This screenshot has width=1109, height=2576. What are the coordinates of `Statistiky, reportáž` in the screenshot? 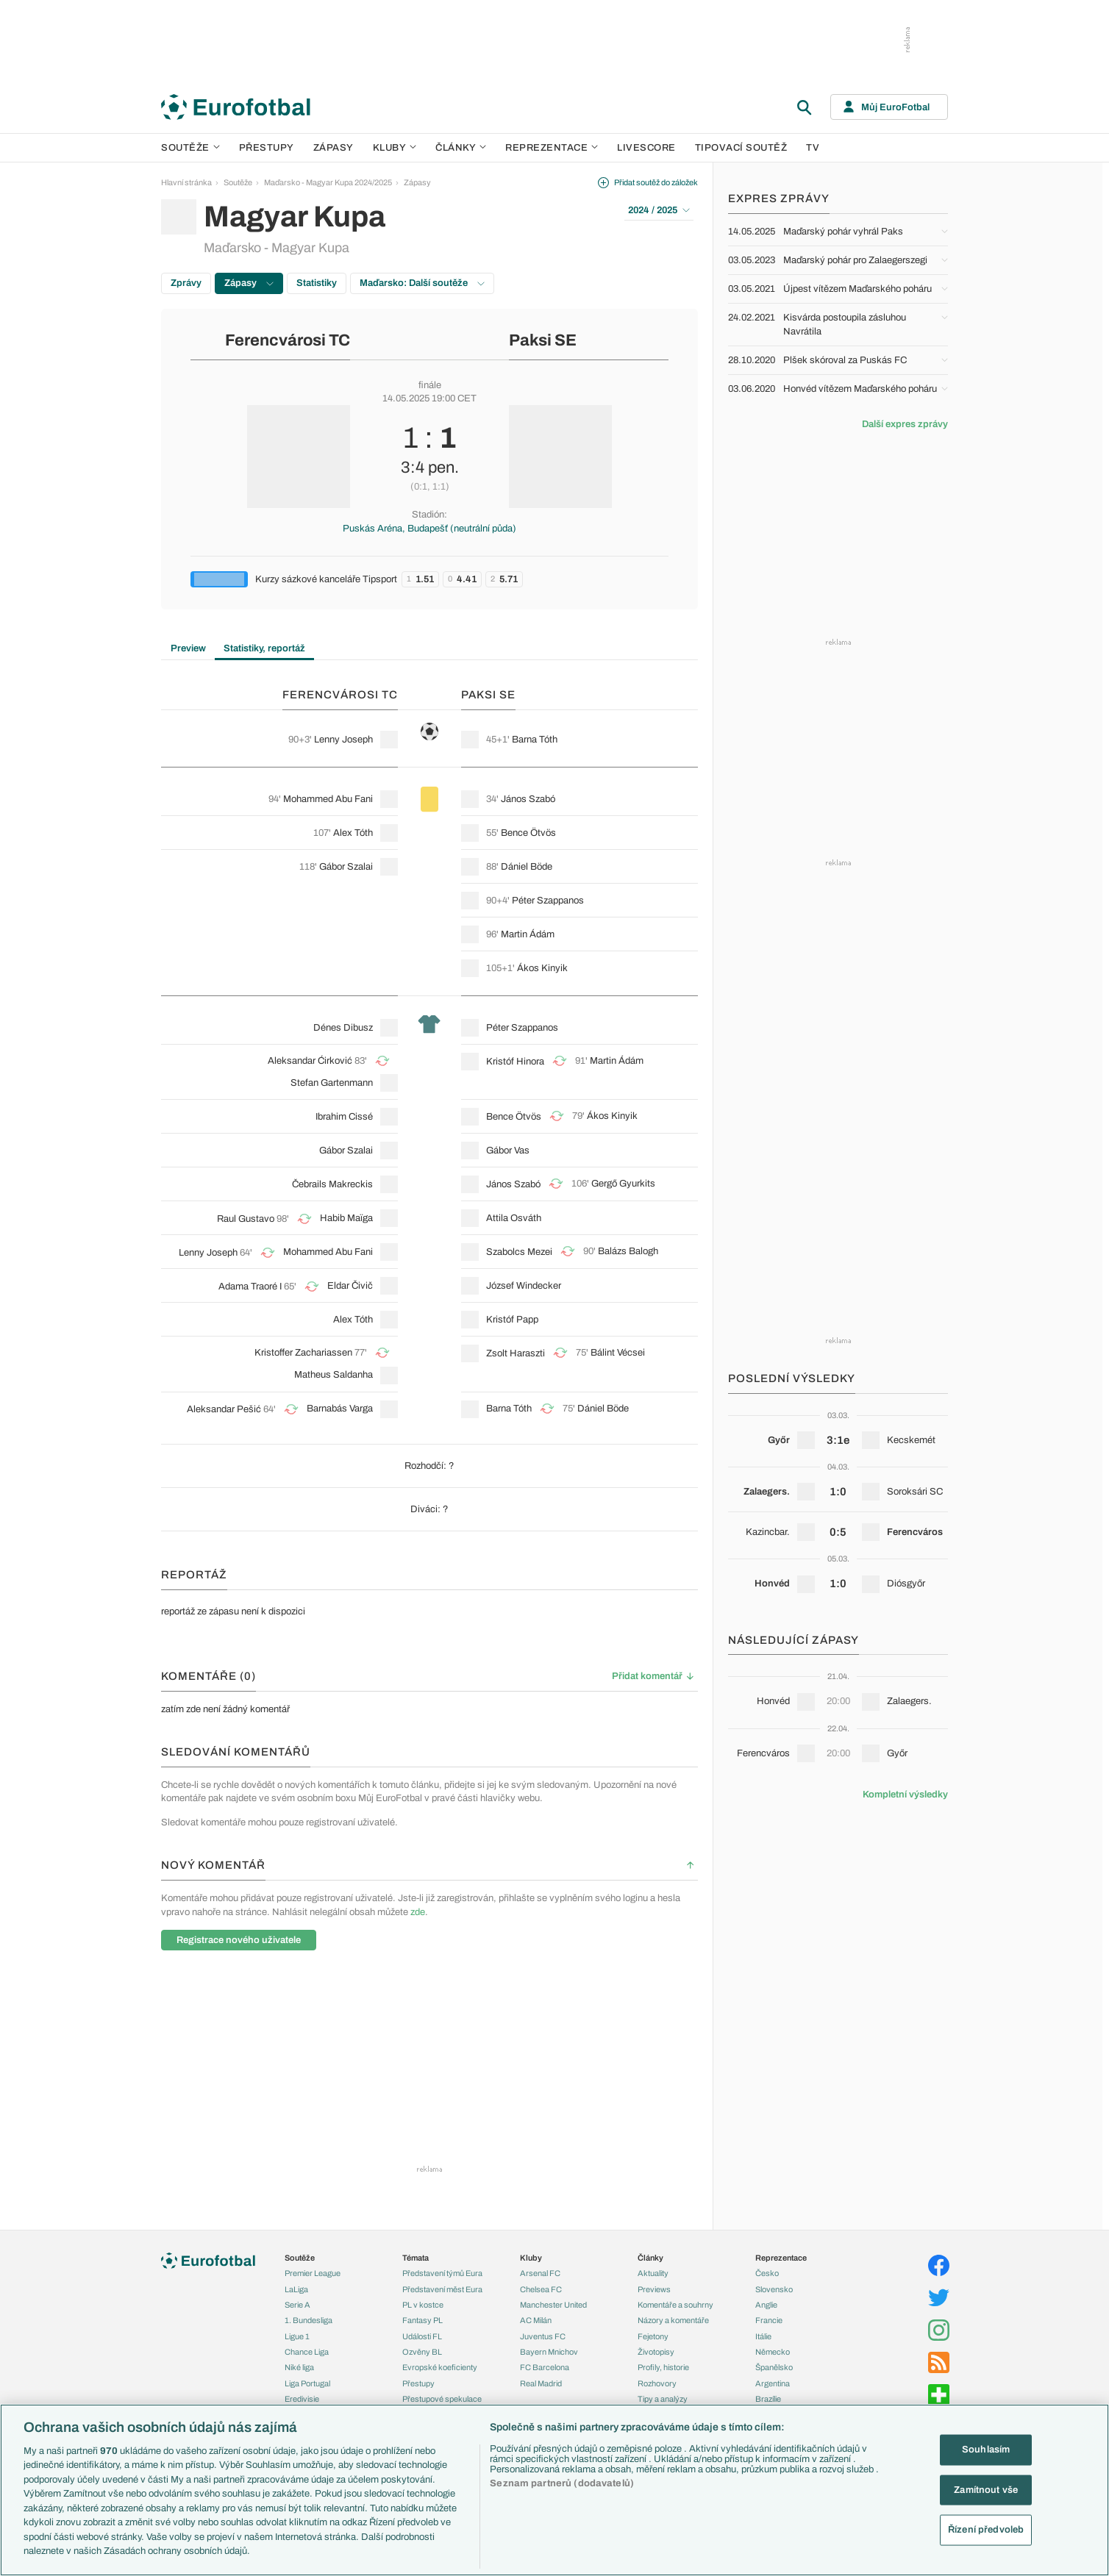 It's located at (264, 648).